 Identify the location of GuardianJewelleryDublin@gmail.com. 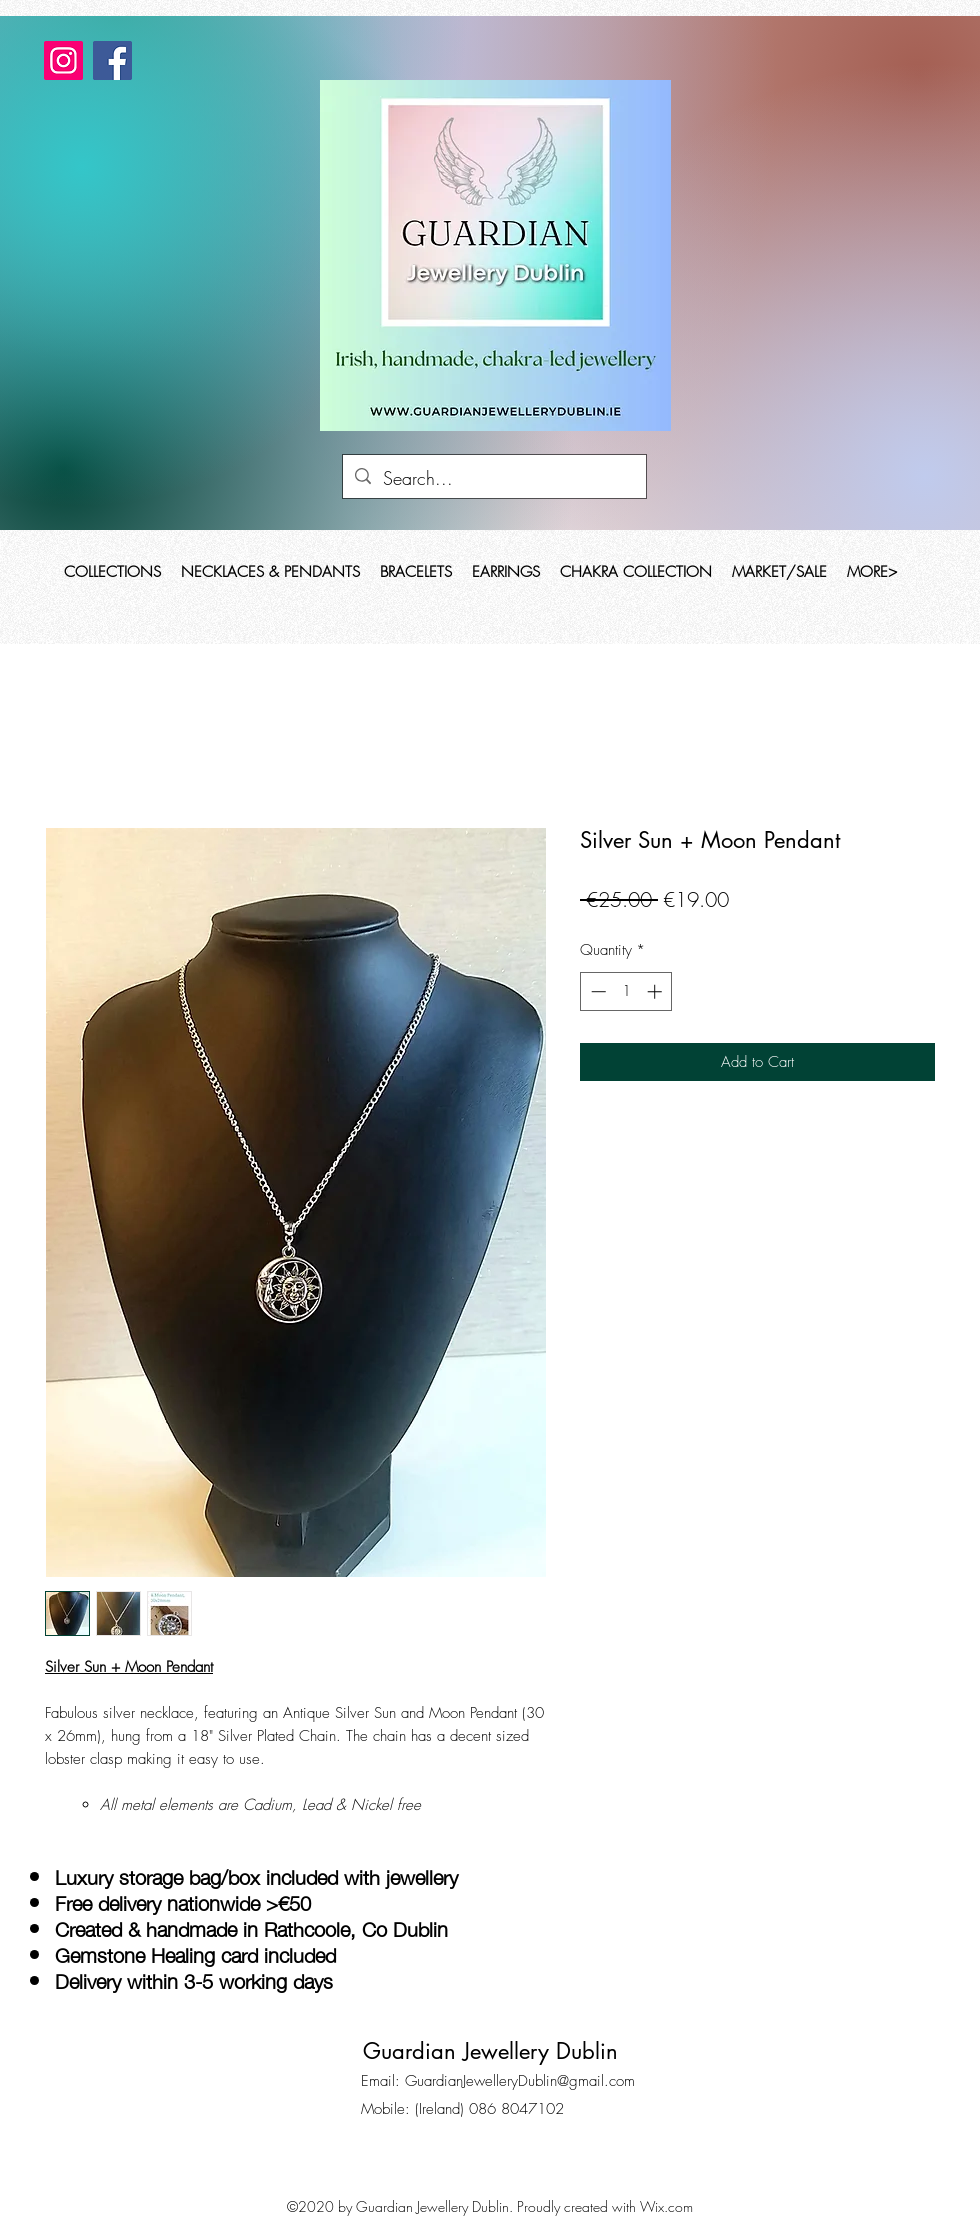
(520, 2081).